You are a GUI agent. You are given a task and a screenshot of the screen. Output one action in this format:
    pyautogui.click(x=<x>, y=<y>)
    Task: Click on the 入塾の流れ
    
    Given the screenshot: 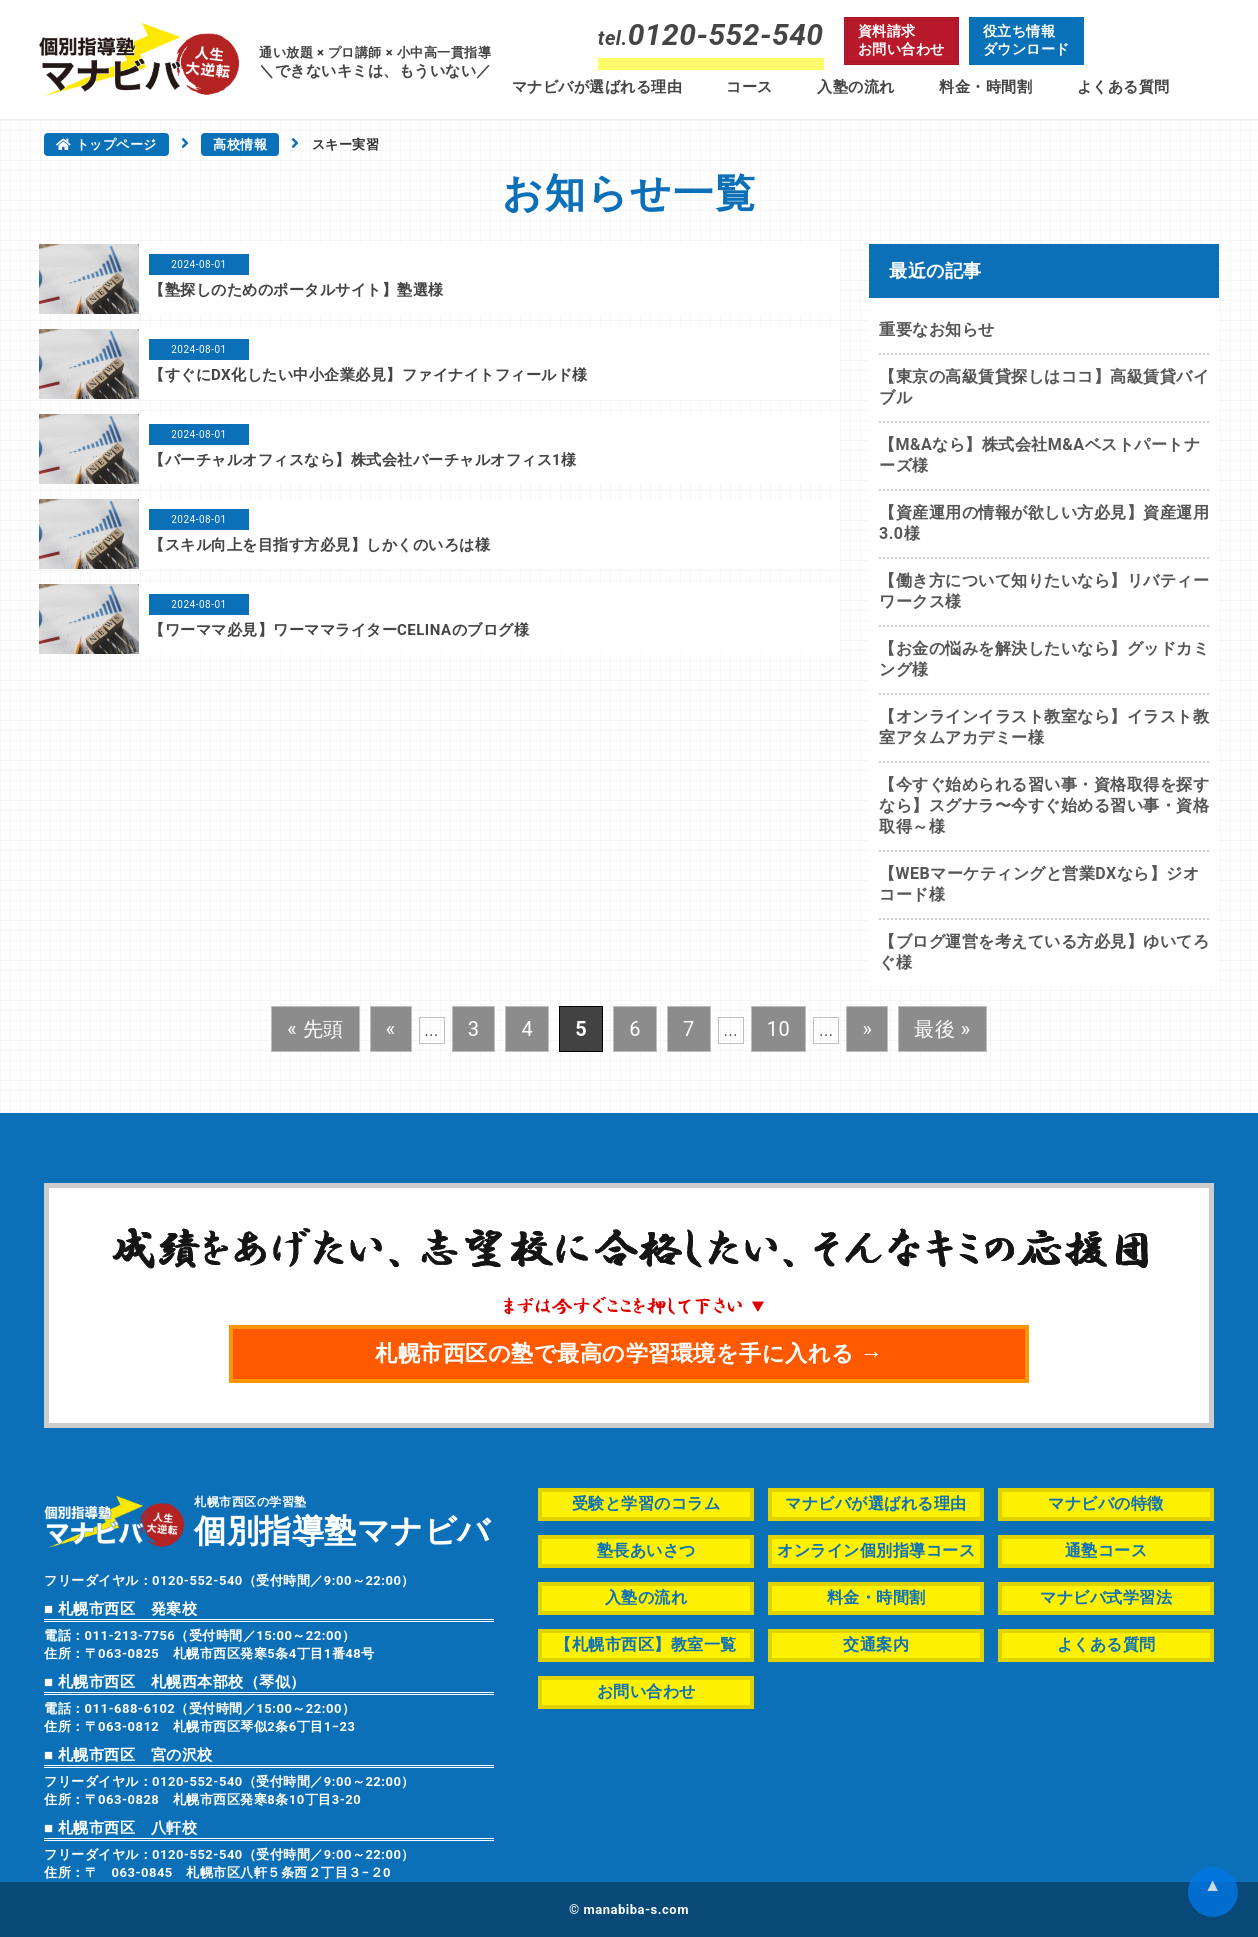 What is the action you would take?
    pyautogui.click(x=856, y=87)
    